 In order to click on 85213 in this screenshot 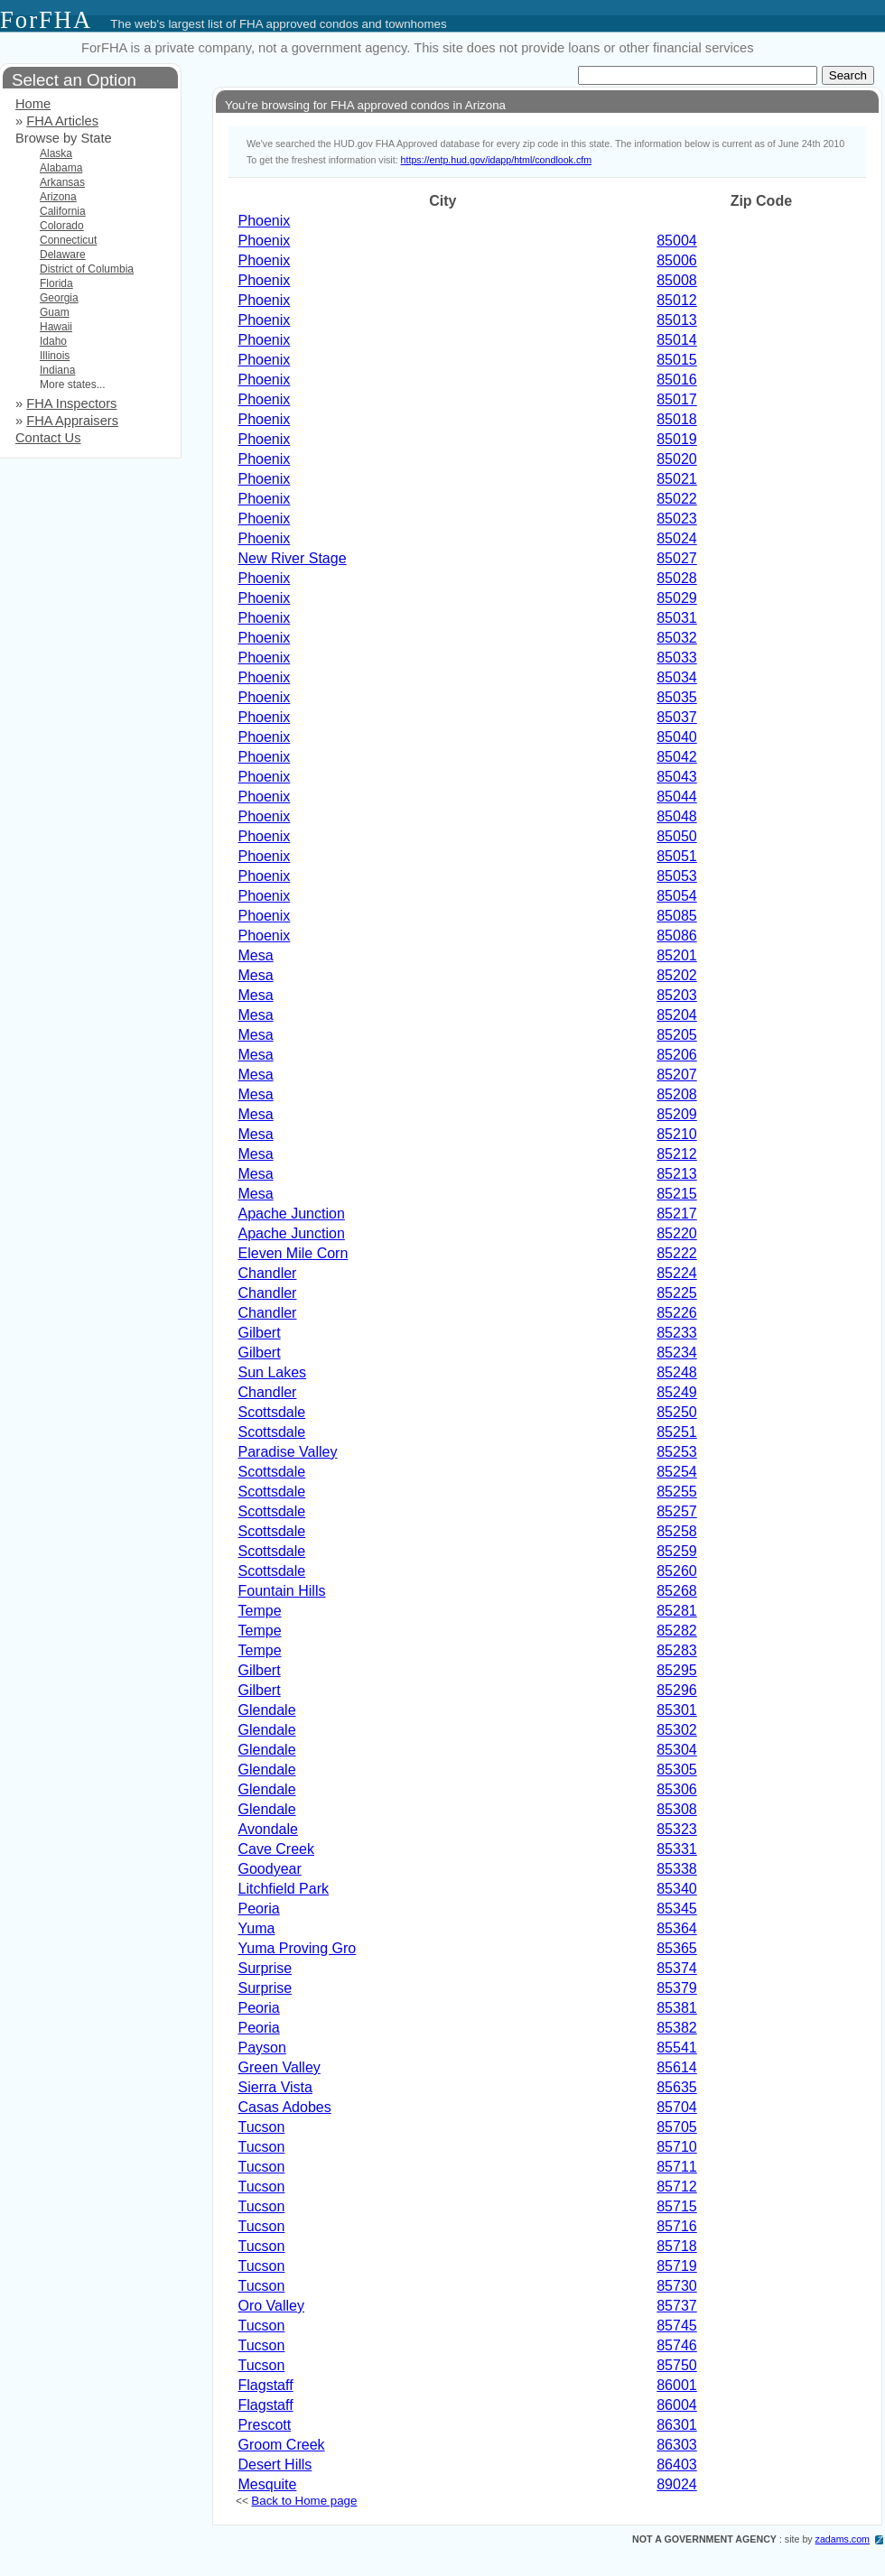, I will do `click(677, 1173)`.